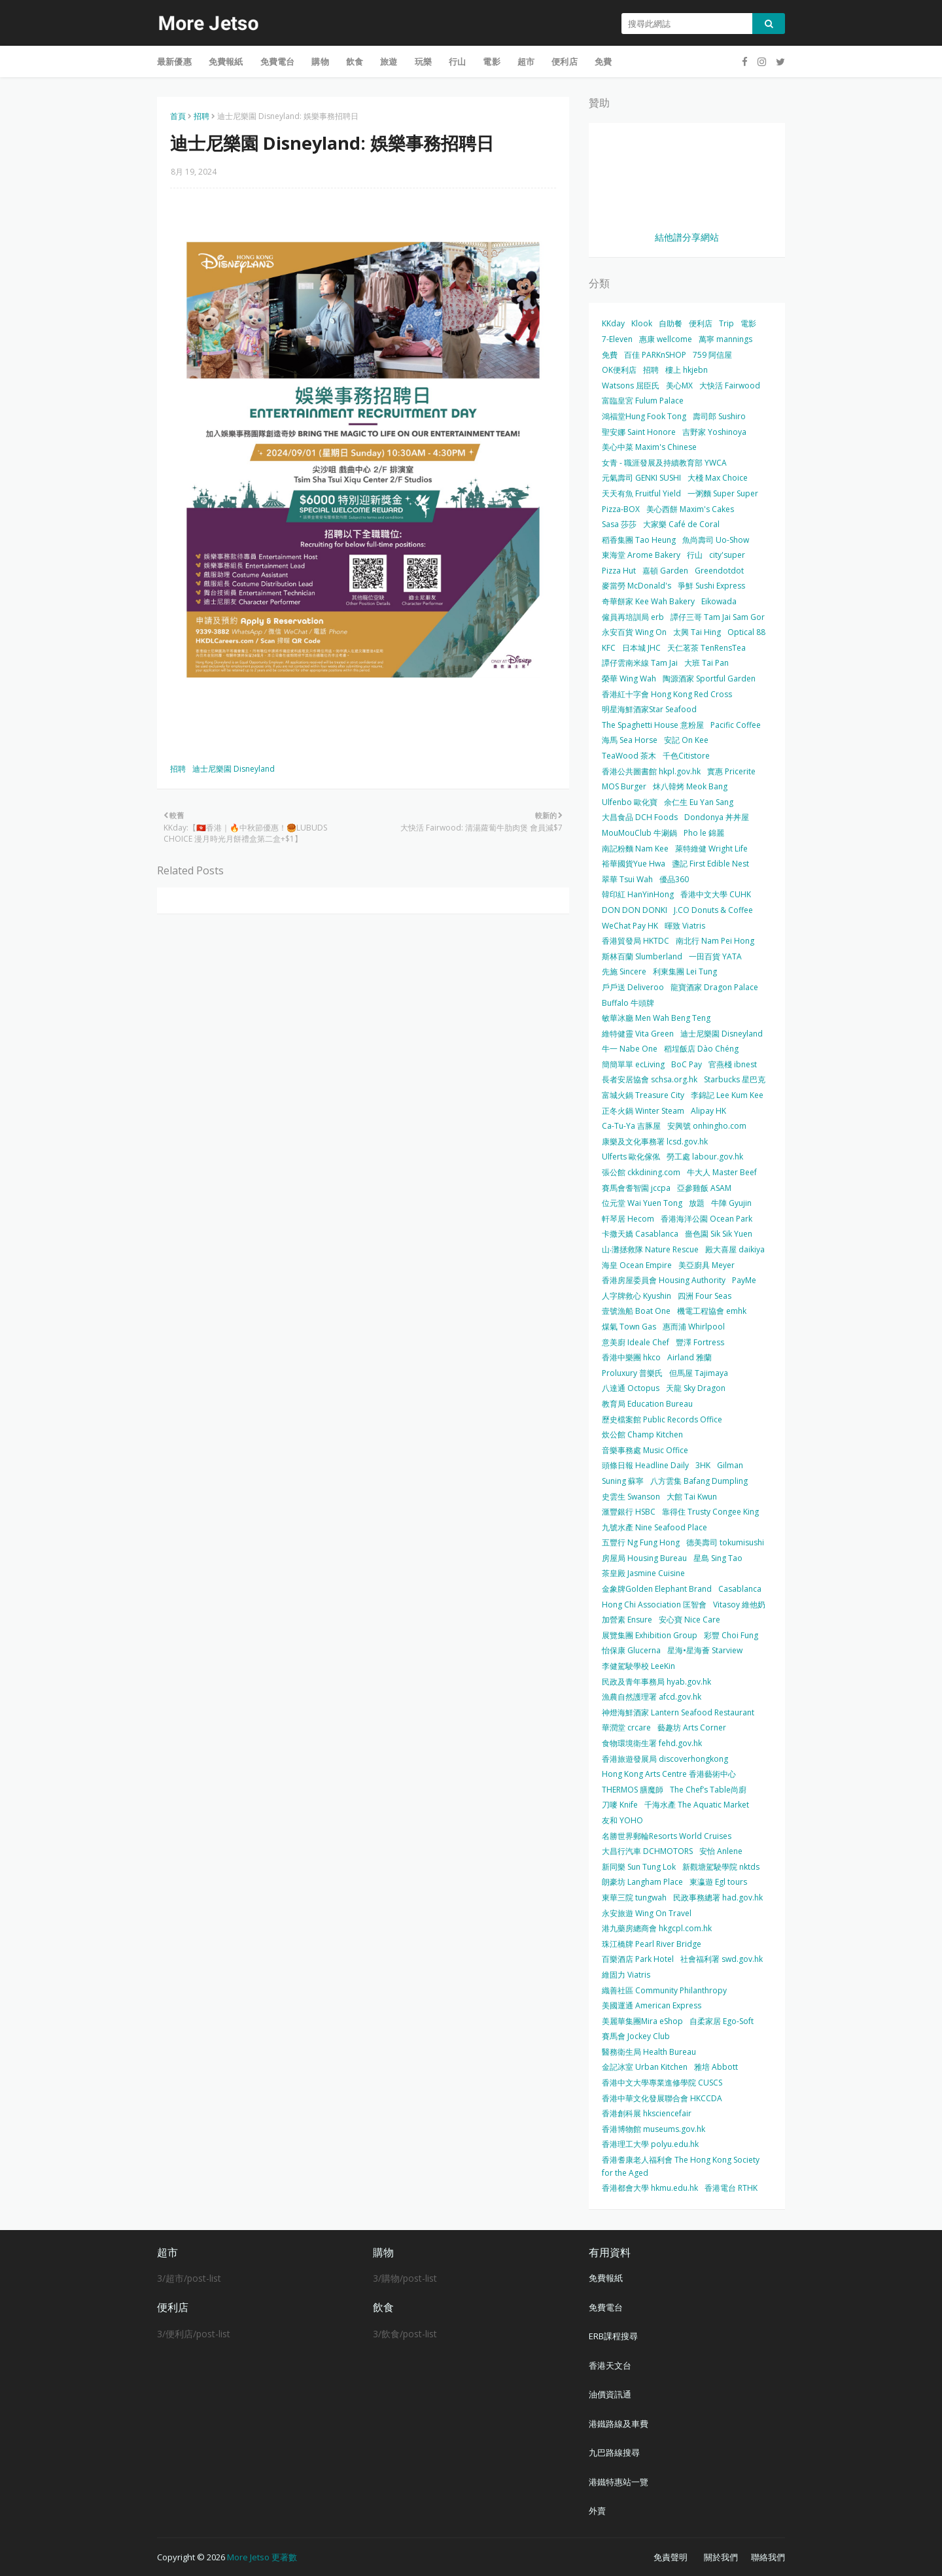  Describe the element at coordinates (697, 632) in the screenshot. I see `太興 Tai Hing` at that location.